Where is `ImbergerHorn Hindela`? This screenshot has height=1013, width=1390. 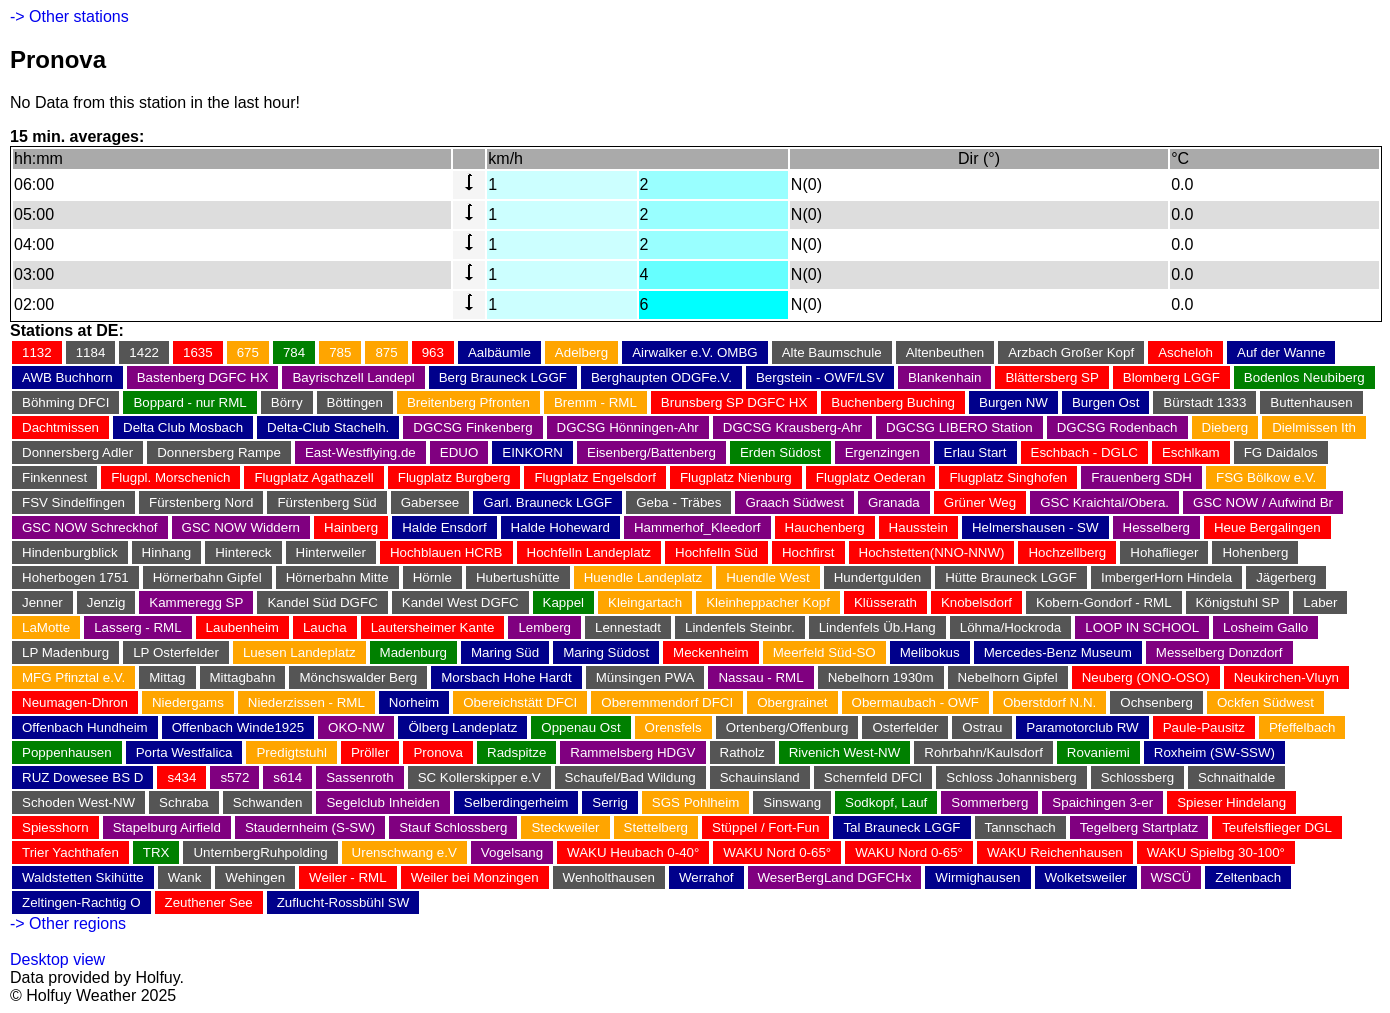 ImbergerHorn Hindela is located at coordinates (1166, 577).